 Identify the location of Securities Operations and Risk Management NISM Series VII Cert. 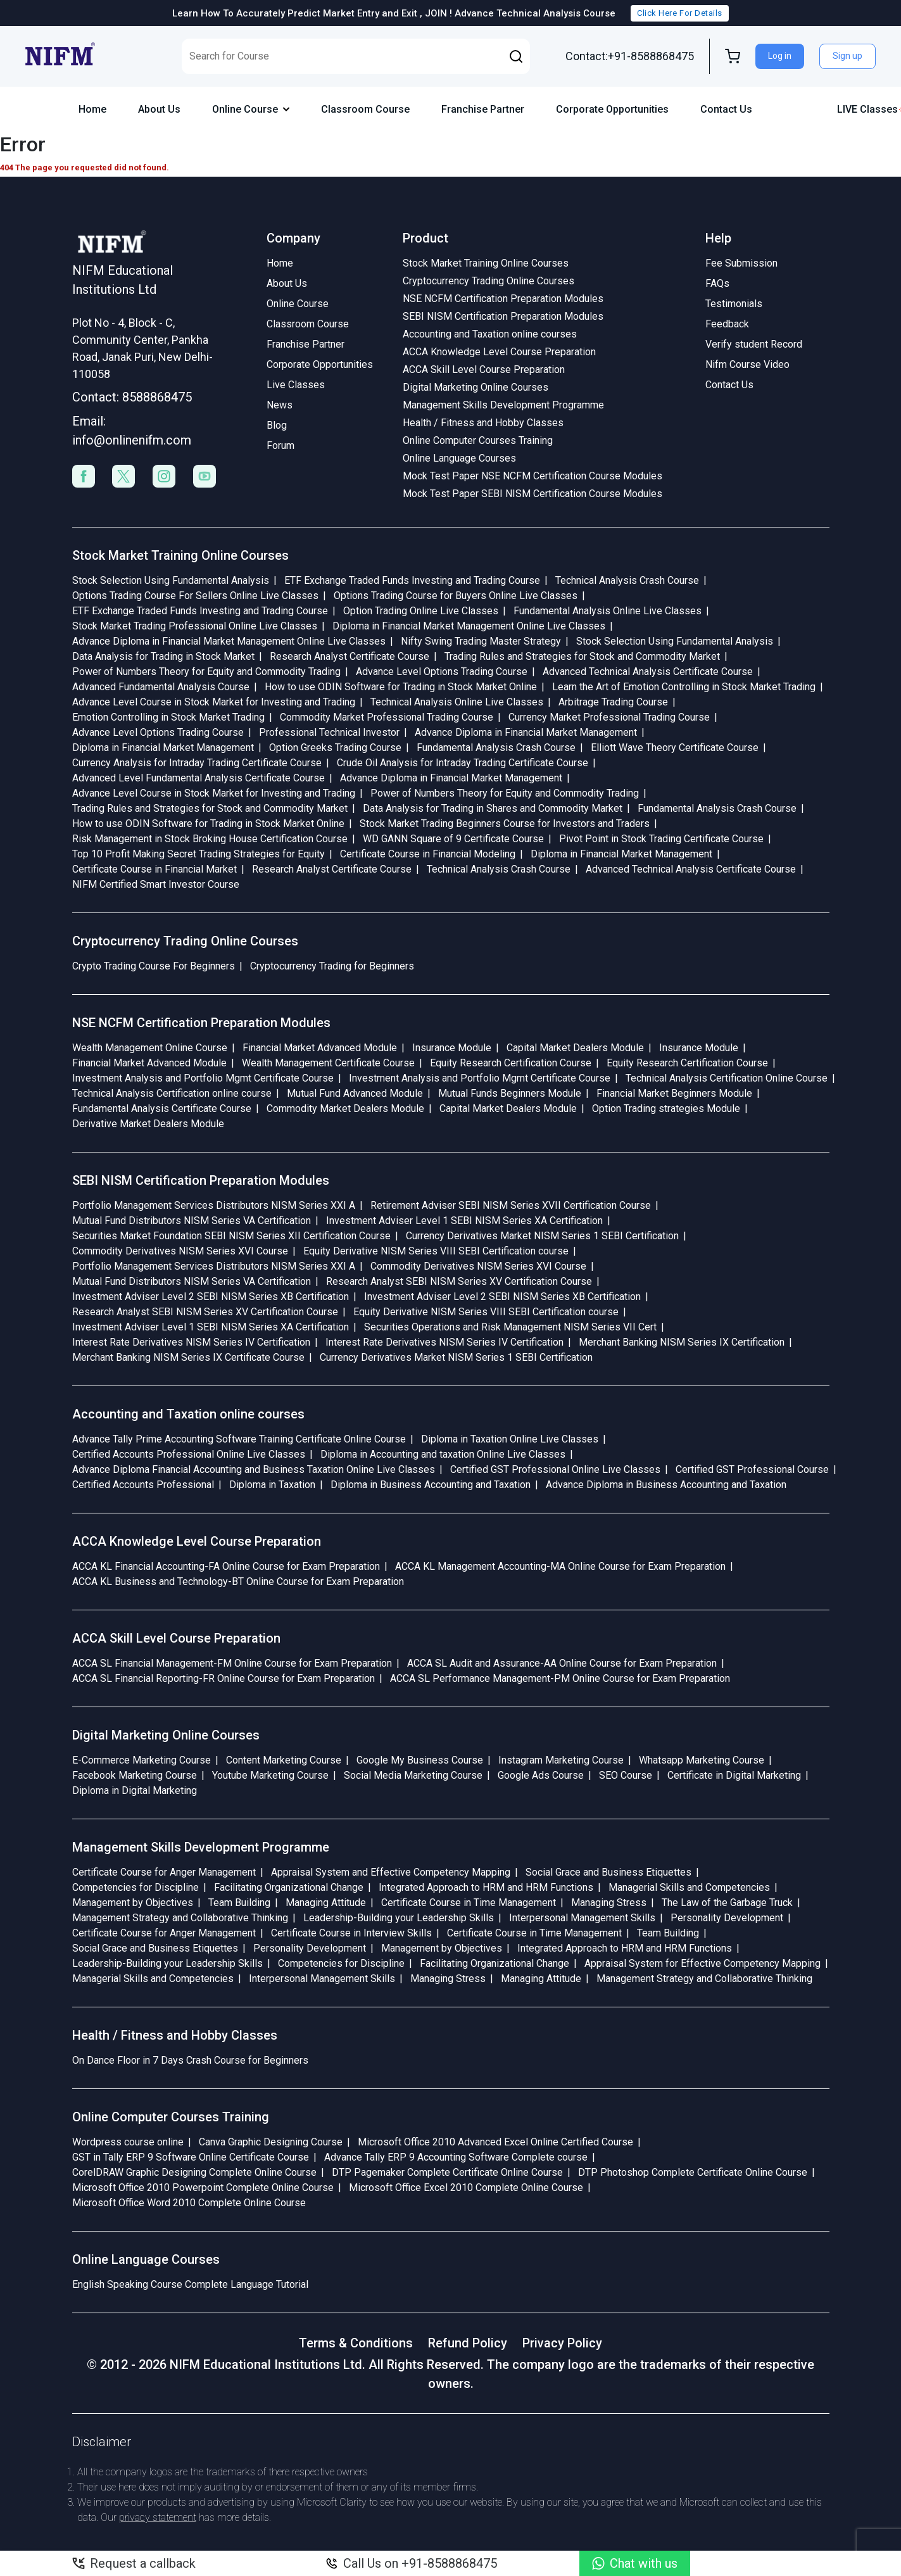
(510, 1327).